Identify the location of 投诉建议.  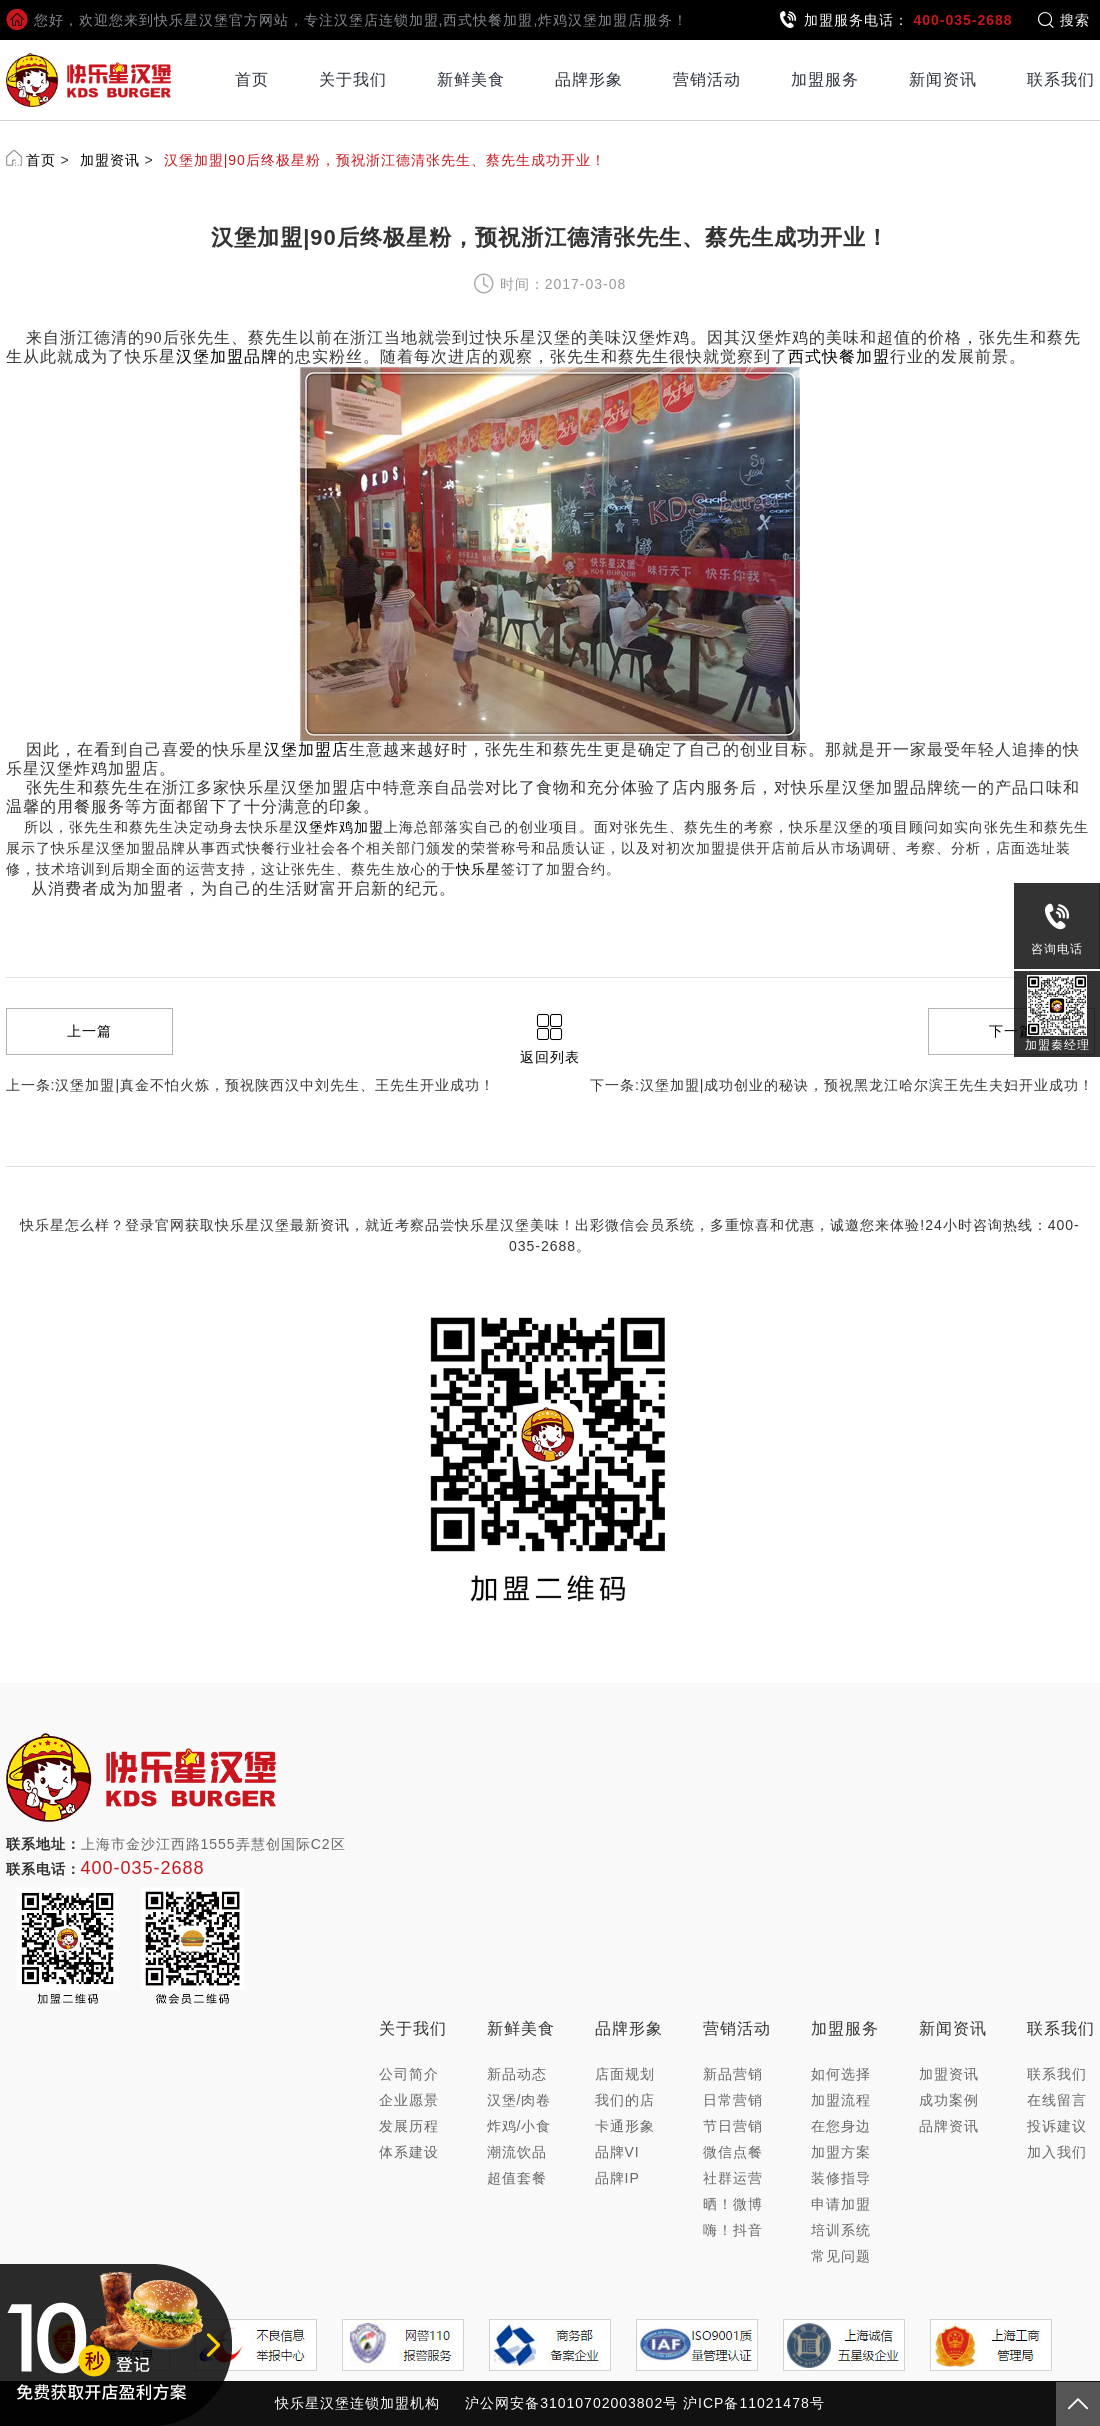
(1057, 2126).